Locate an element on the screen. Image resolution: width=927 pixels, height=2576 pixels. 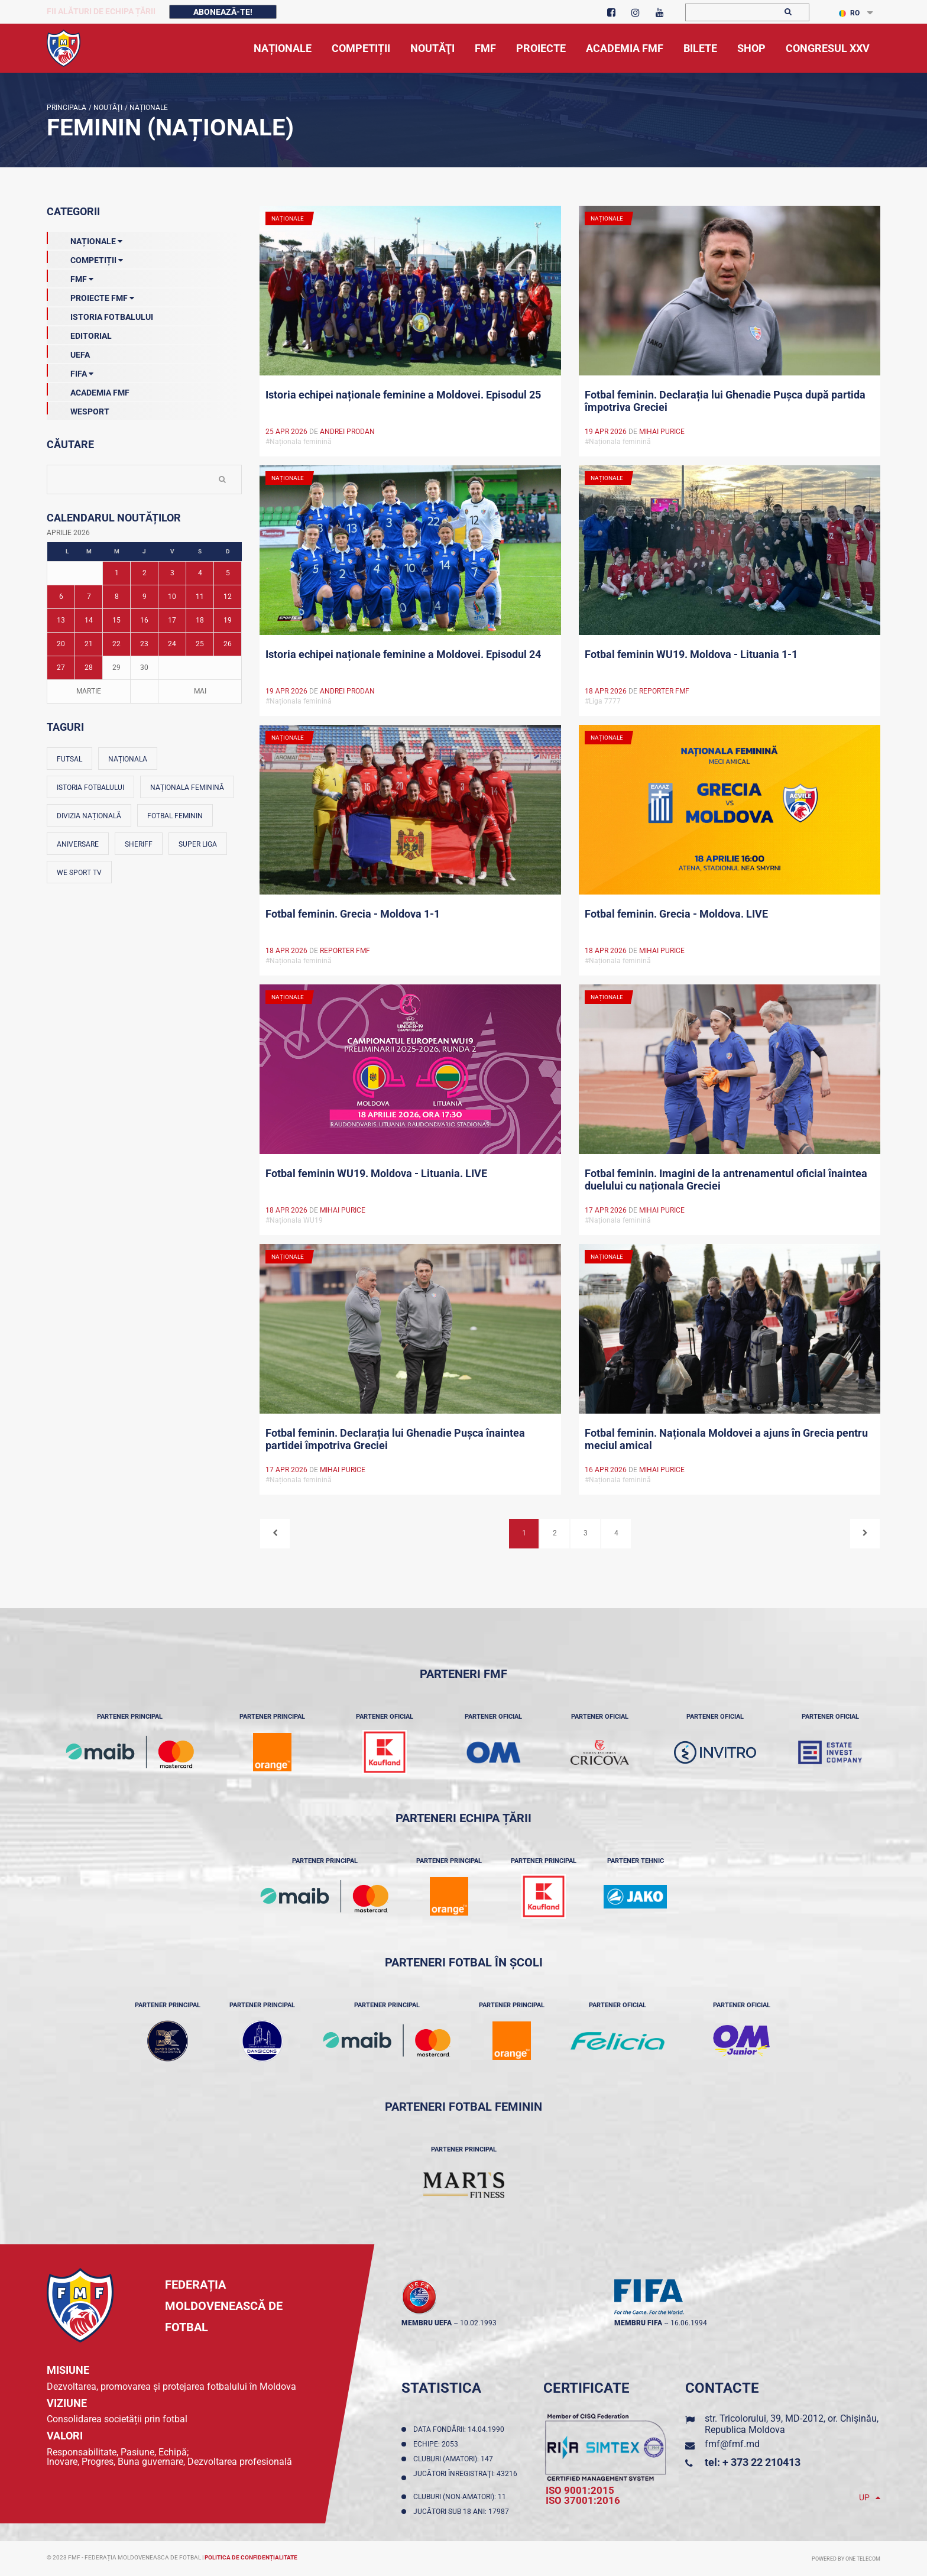
Naționala is located at coordinates (127, 759).